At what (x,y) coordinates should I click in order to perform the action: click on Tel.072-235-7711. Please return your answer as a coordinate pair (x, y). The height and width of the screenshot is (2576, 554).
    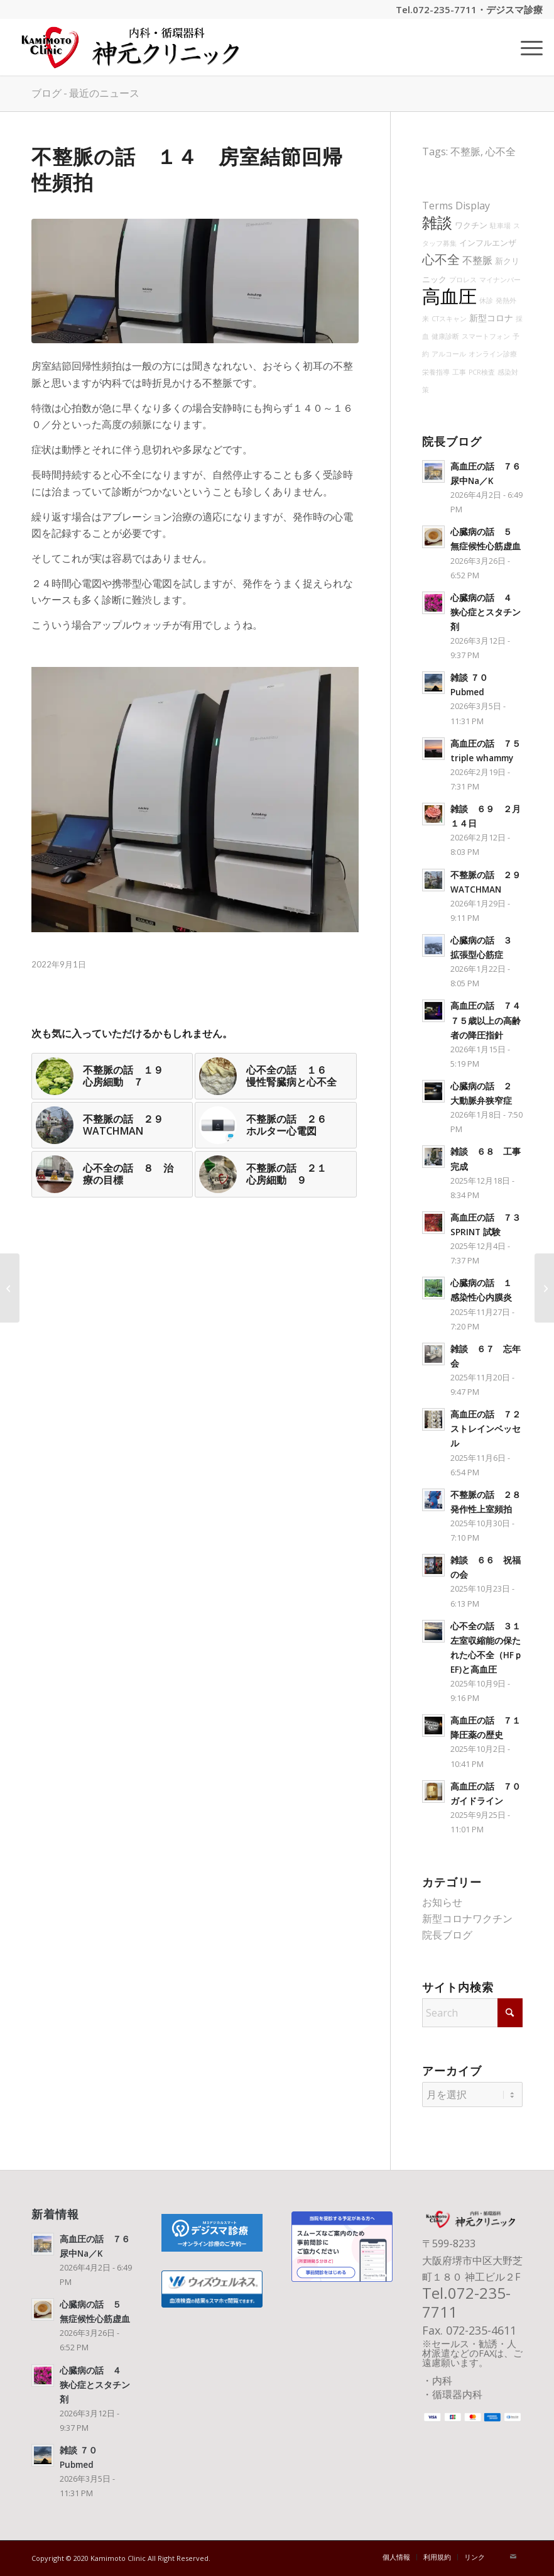
    Looking at the image, I should click on (436, 9).